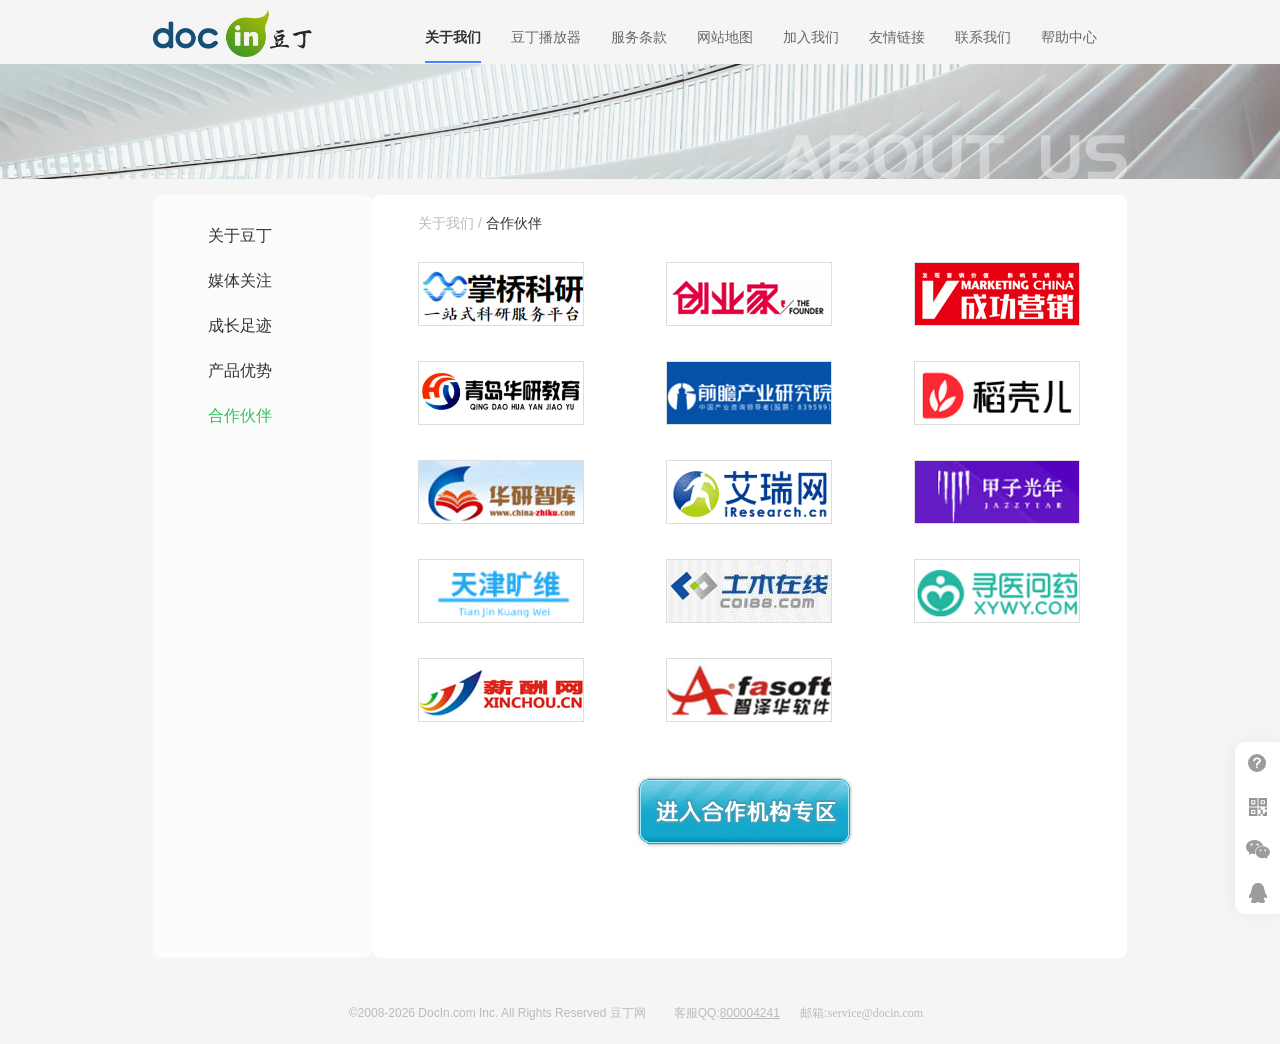 Image resolution: width=1280 pixels, height=1044 pixels. Describe the element at coordinates (1069, 37) in the screenshot. I see `帮助中心` at that location.